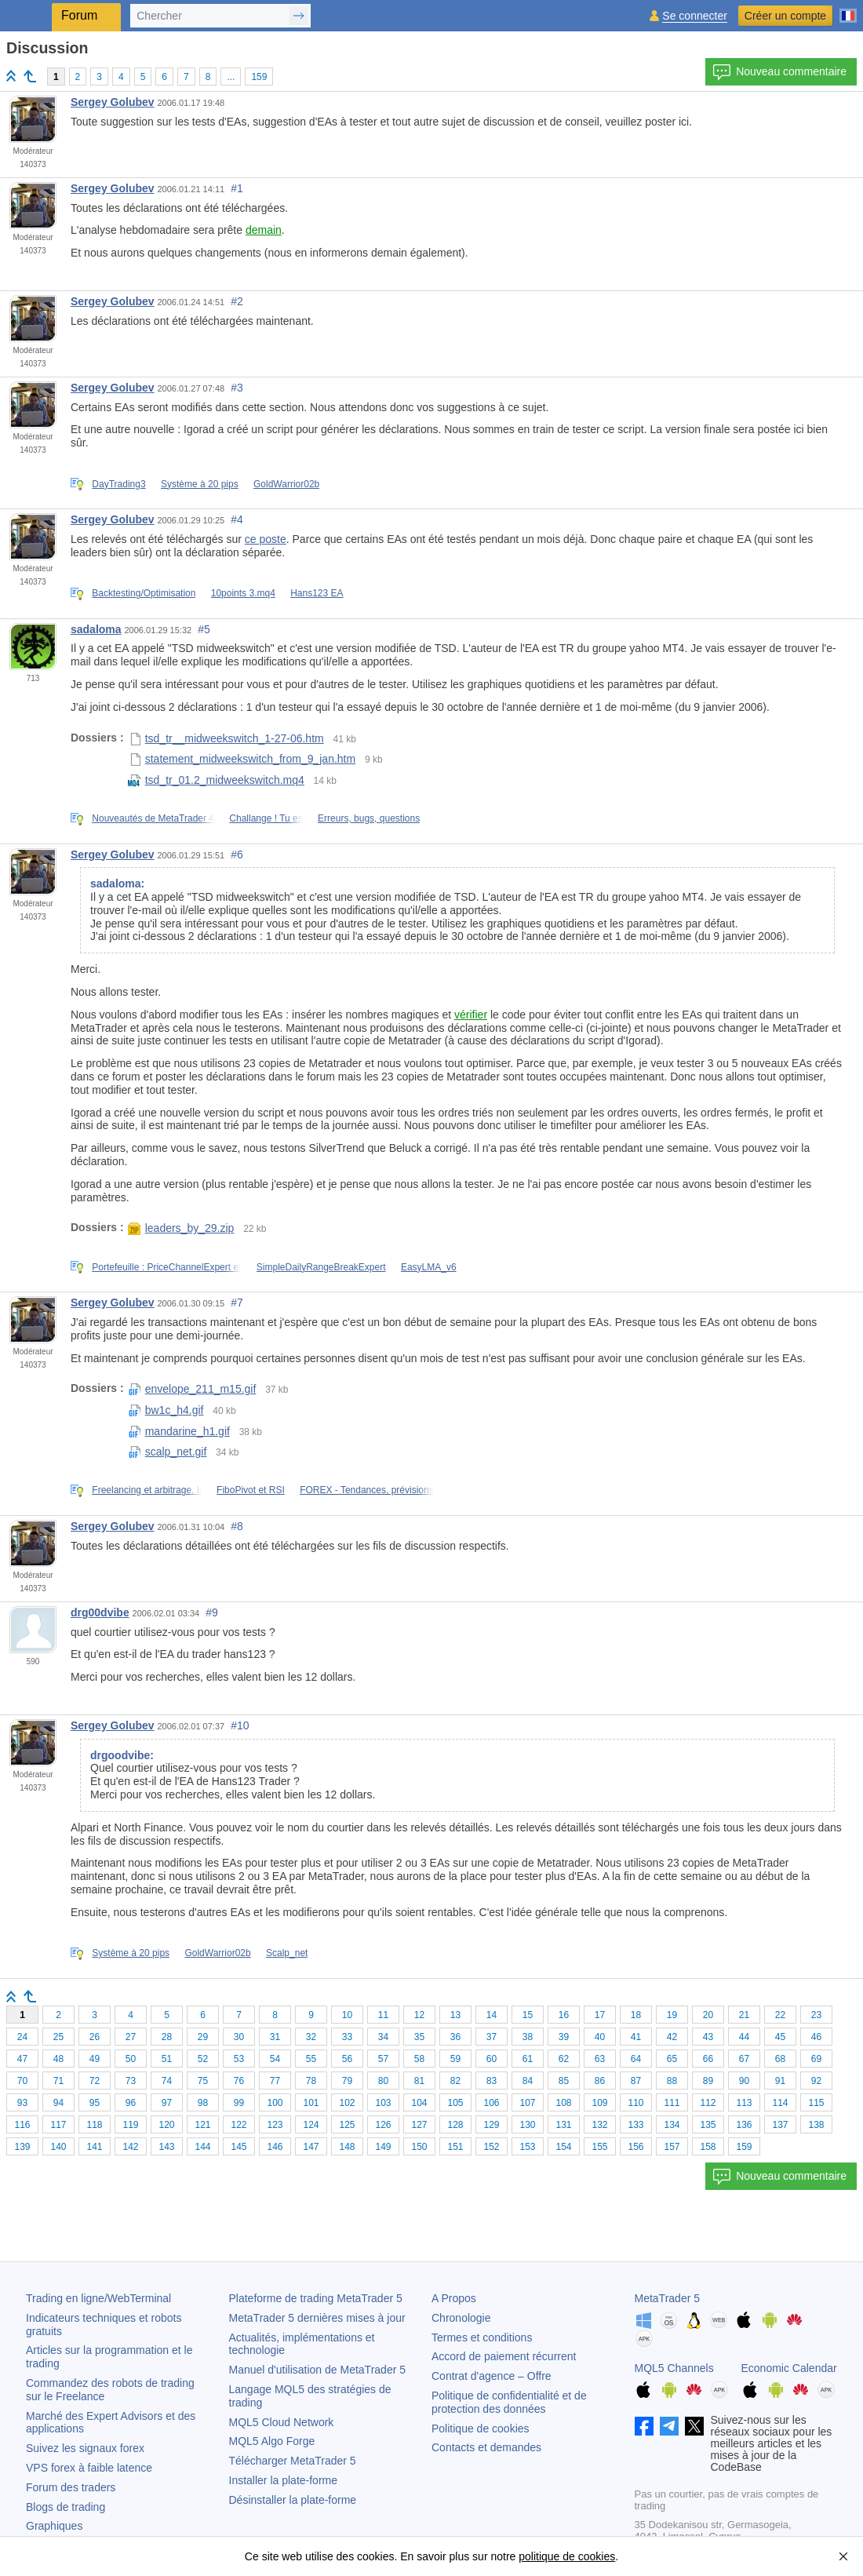 This screenshot has height=2576, width=863. Describe the element at coordinates (216, 780) in the screenshot. I see `tsd_tr_01.2_midweekswitch.mq4` at that location.